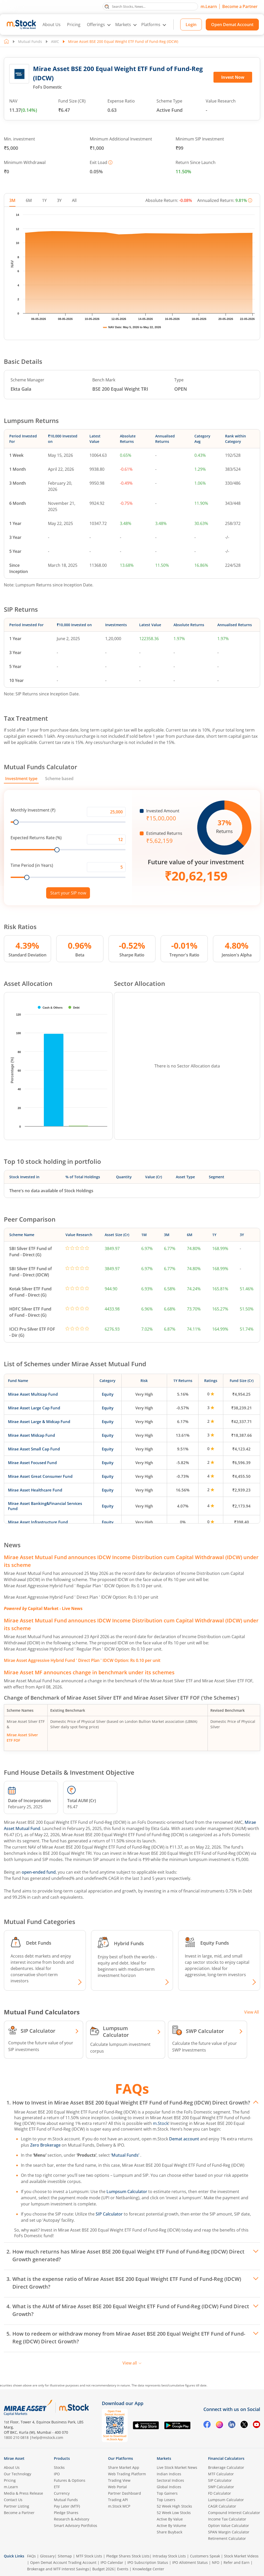 The height and width of the screenshot is (2576, 264). I want to click on Debt Funds, so click(38, 1943).